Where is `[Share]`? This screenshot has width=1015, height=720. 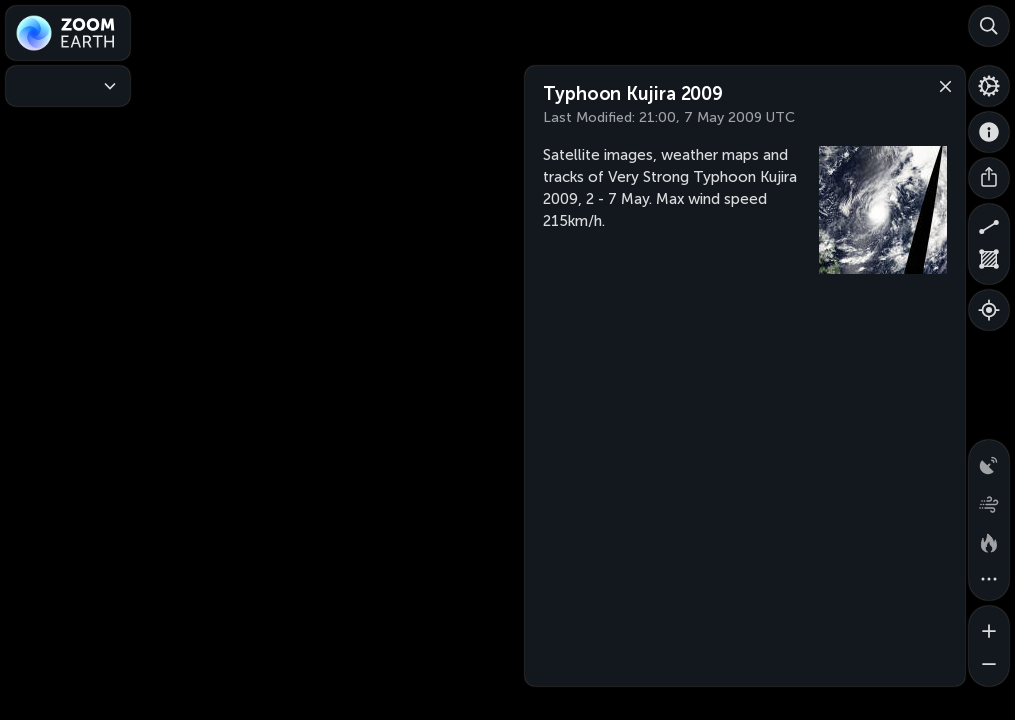 [Share] is located at coordinates (989, 178).